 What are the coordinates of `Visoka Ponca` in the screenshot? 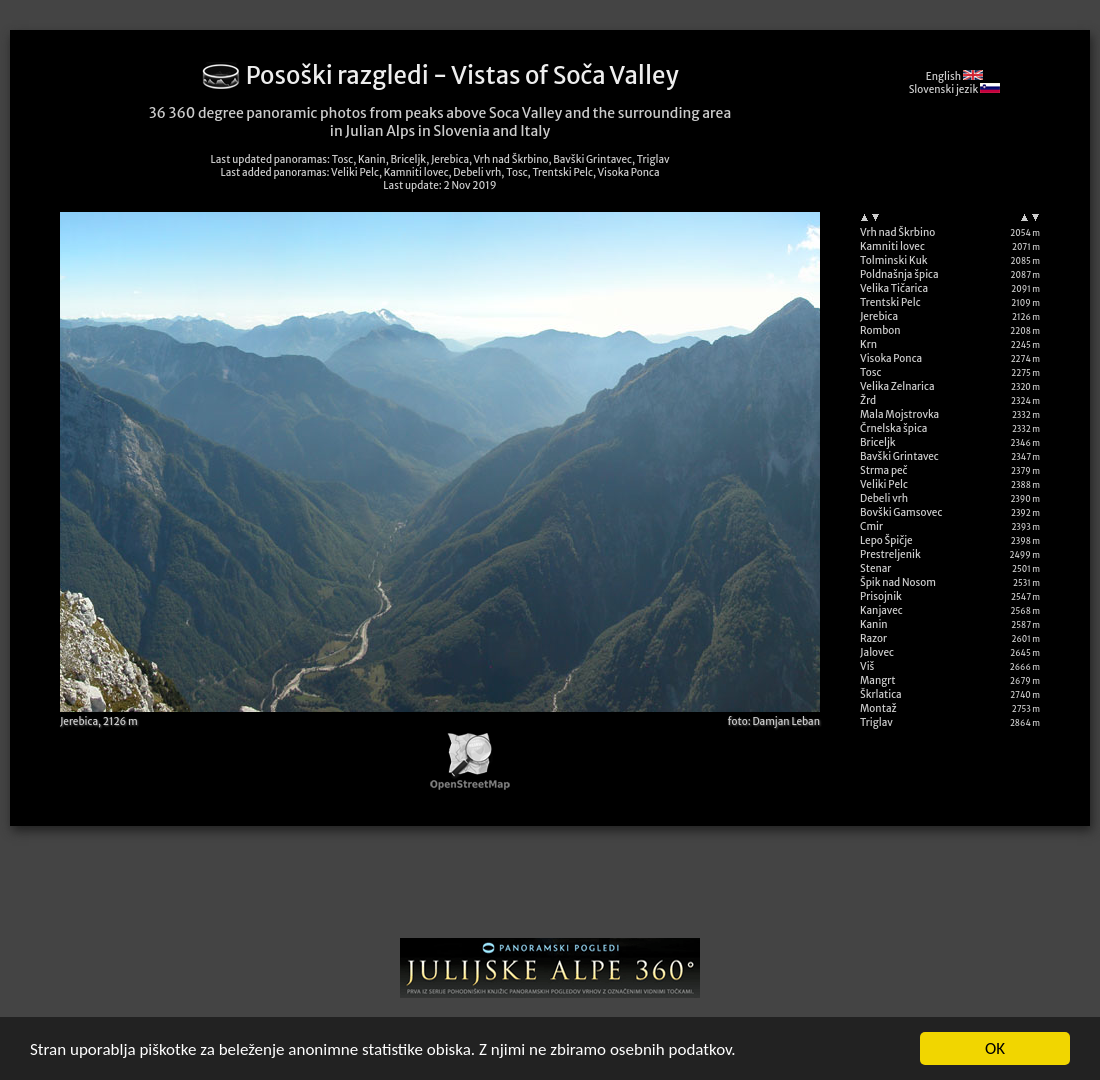 It's located at (891, 358).